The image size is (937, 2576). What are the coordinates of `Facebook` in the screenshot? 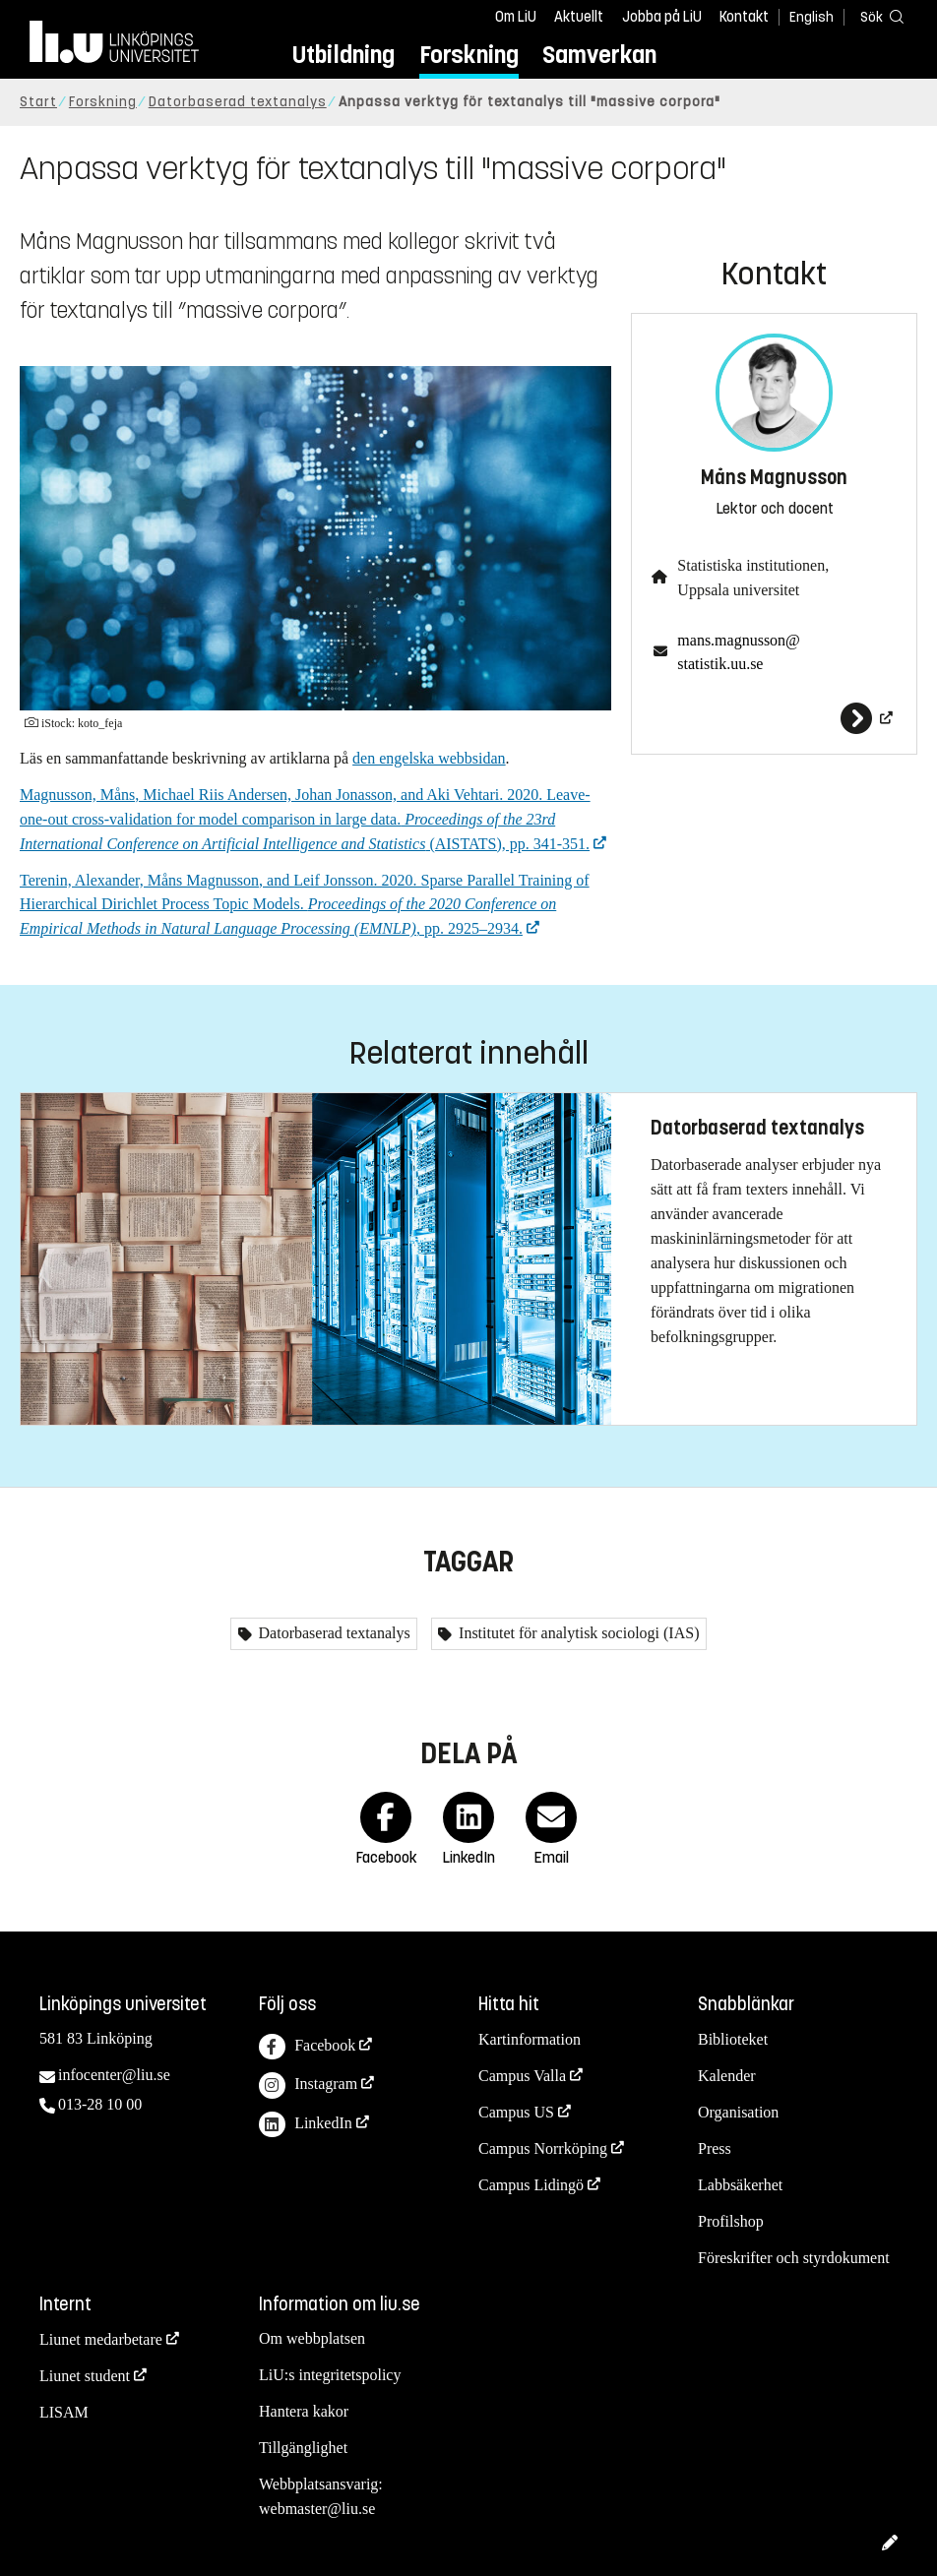 It's located at (307, 2047).